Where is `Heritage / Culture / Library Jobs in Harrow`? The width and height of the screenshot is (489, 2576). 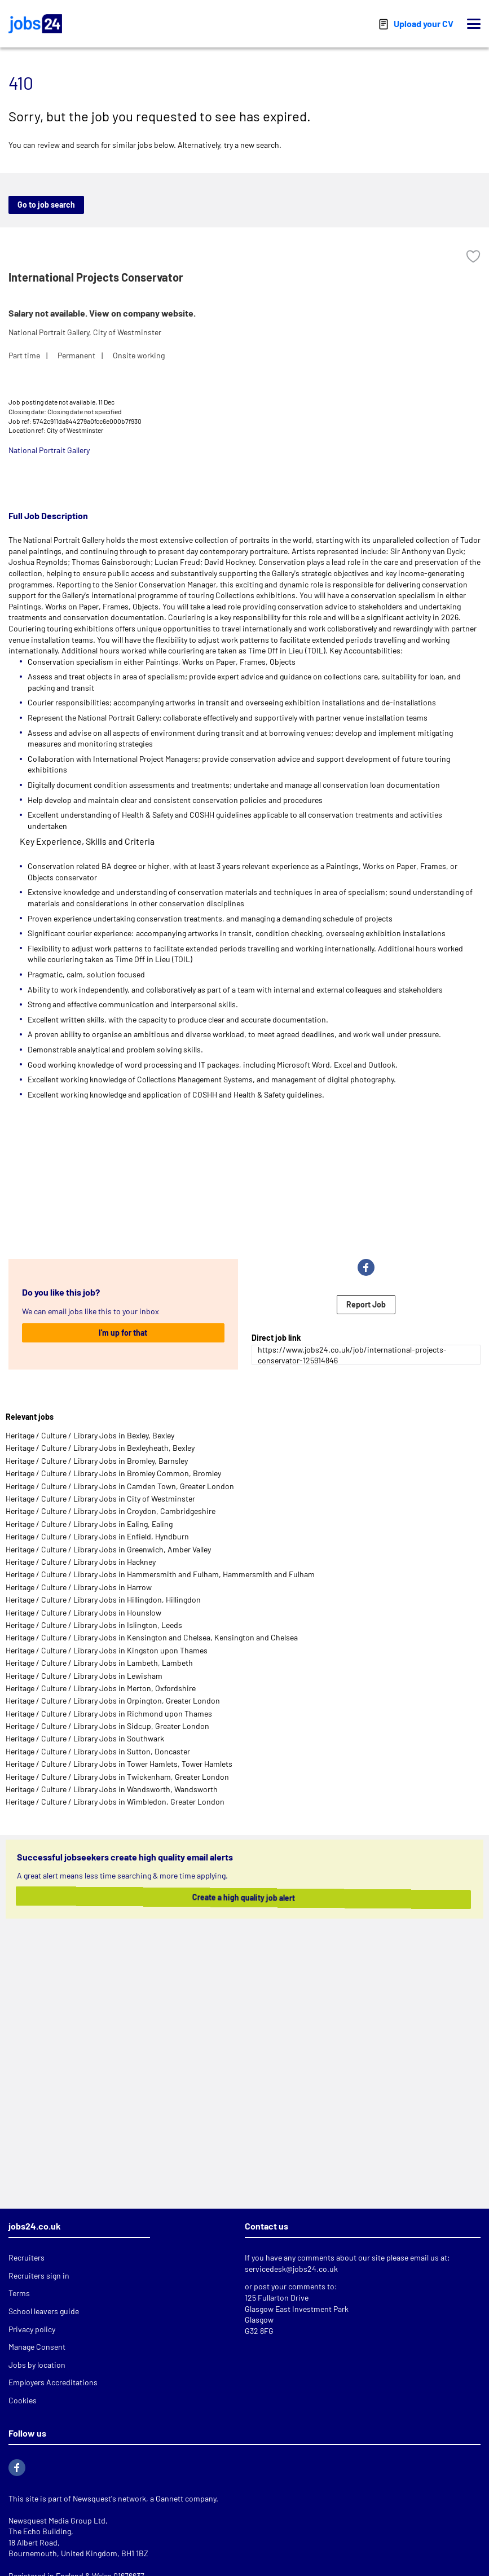 Heritage / Culture / Library Jobs in Harrow is located at coordinates (79, 1587).